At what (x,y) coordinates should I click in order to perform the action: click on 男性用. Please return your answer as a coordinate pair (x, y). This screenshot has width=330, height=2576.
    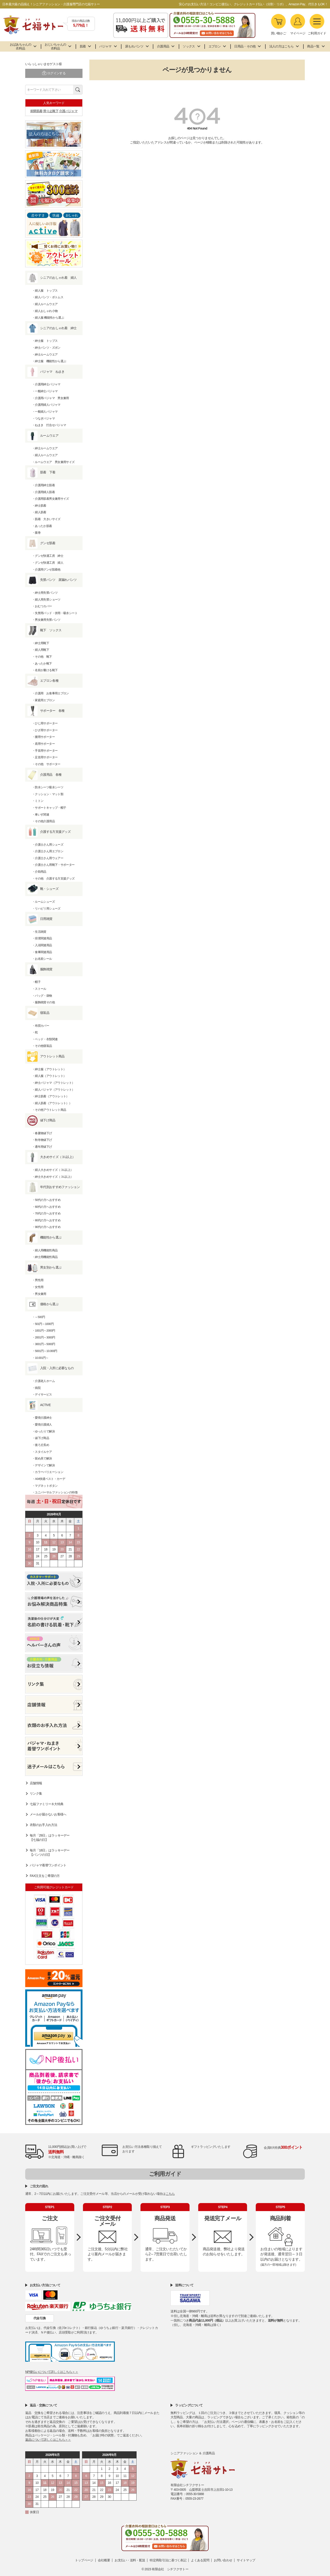
    Looking at the image, I should click on (39, 1280).